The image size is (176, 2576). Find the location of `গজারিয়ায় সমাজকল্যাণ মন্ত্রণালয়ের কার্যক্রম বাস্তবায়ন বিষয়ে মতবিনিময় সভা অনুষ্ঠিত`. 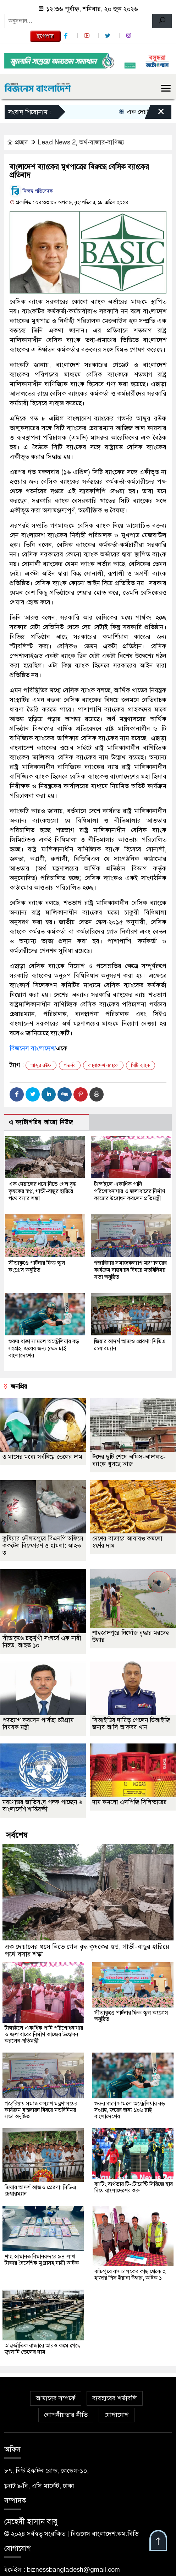

গজারিয়ায় সমাজকল্যাণ মন্ত্রণালয়ের কার্যক্রম বাস্তবায়ন বিষয়ে মতবিনিময় সভা অনুষ্ঠিত is located at coordinates (130, 1270).